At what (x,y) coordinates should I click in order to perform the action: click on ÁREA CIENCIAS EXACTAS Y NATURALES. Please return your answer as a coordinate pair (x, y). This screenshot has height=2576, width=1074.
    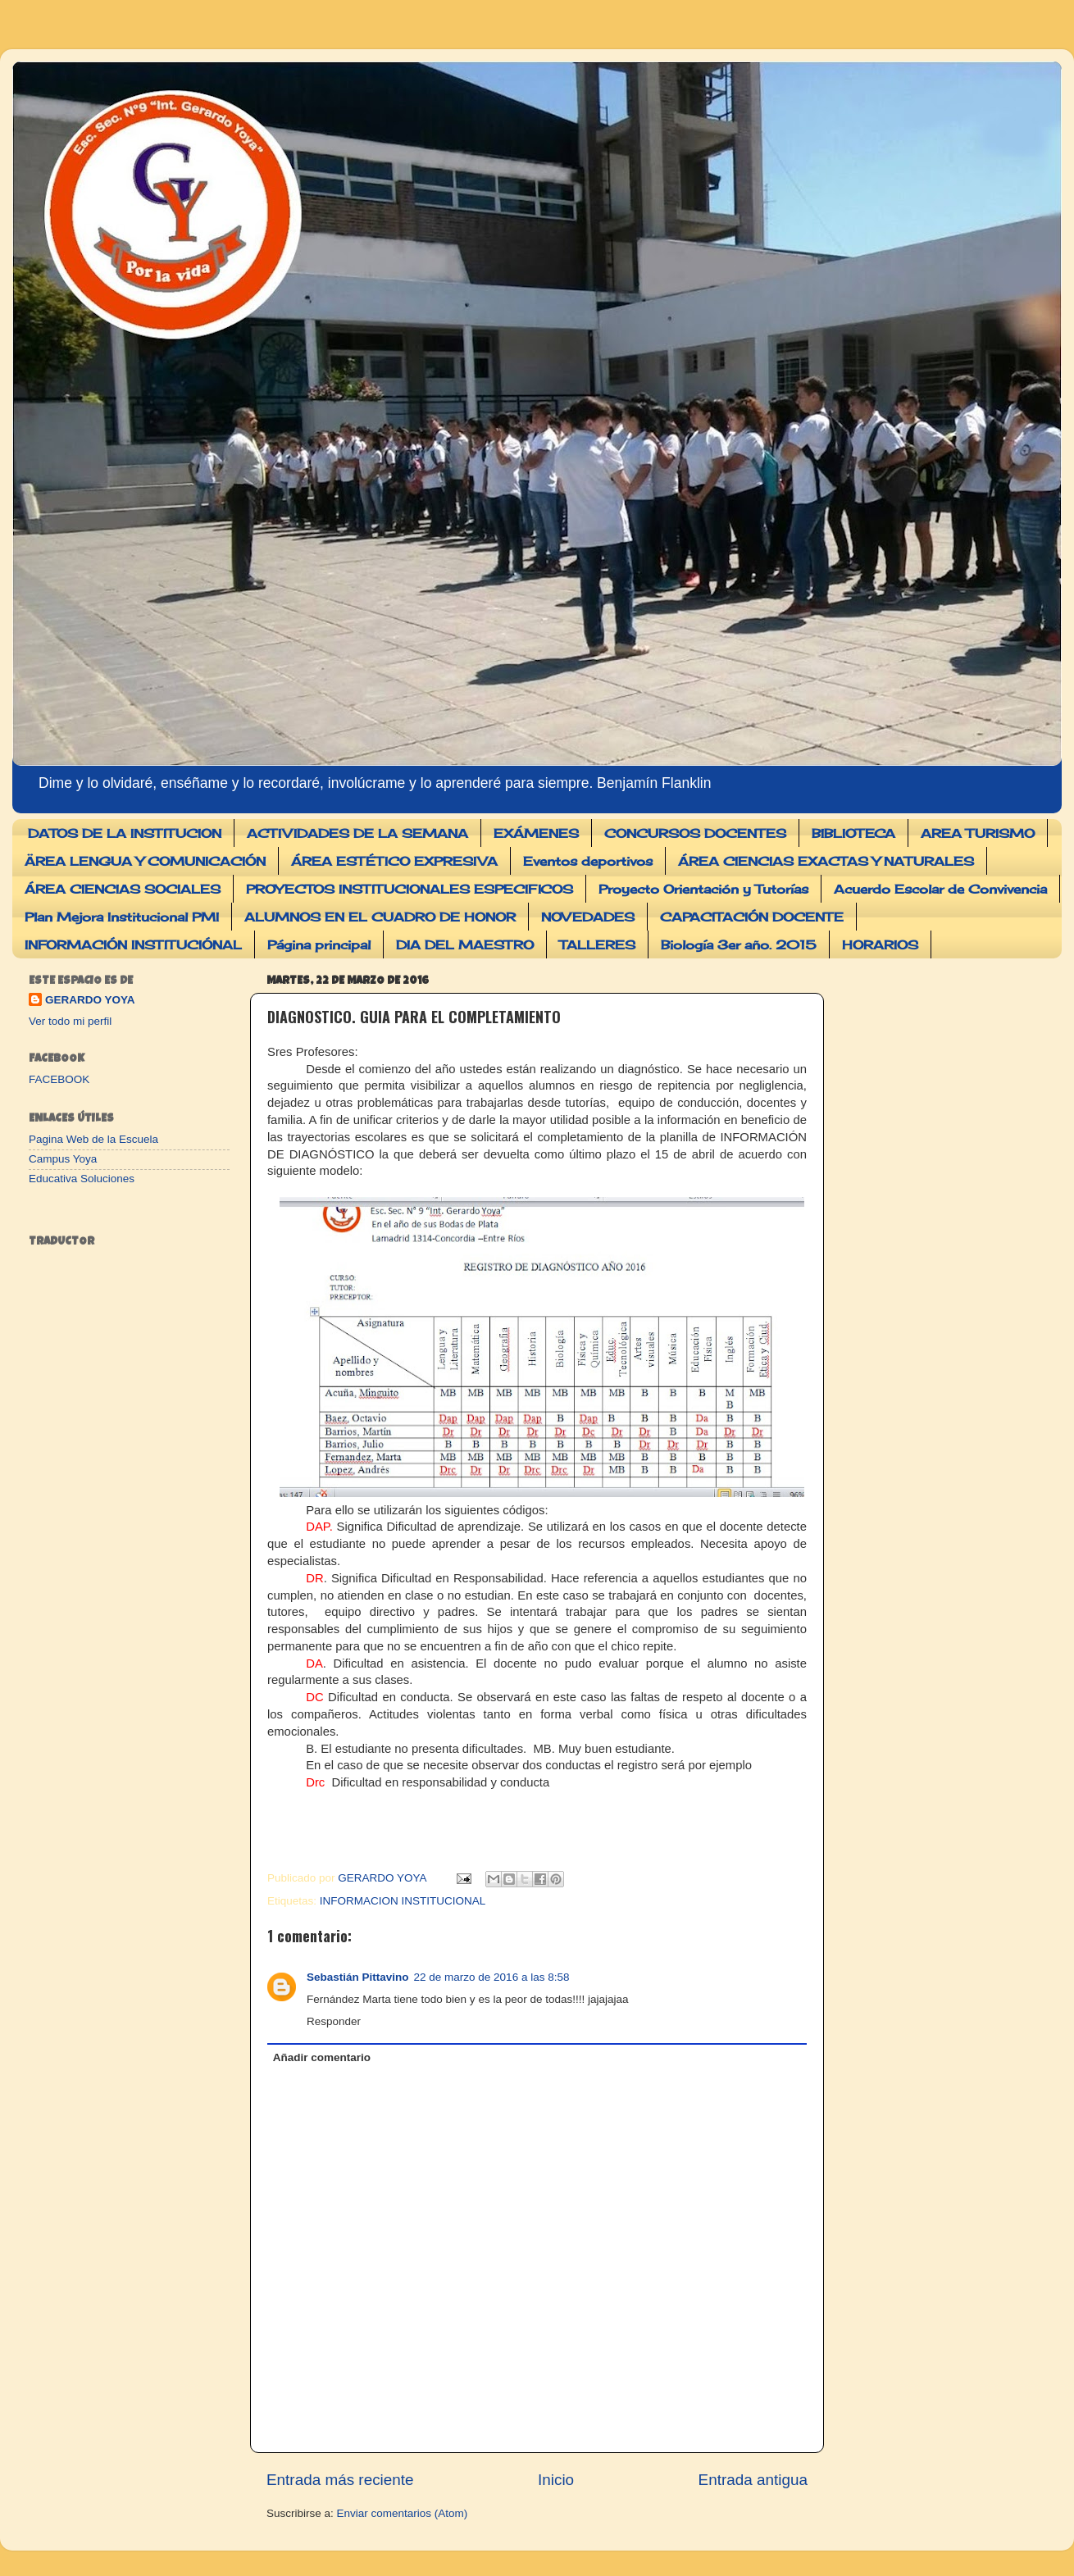
    Looking at the image, I should click on (826, 861).